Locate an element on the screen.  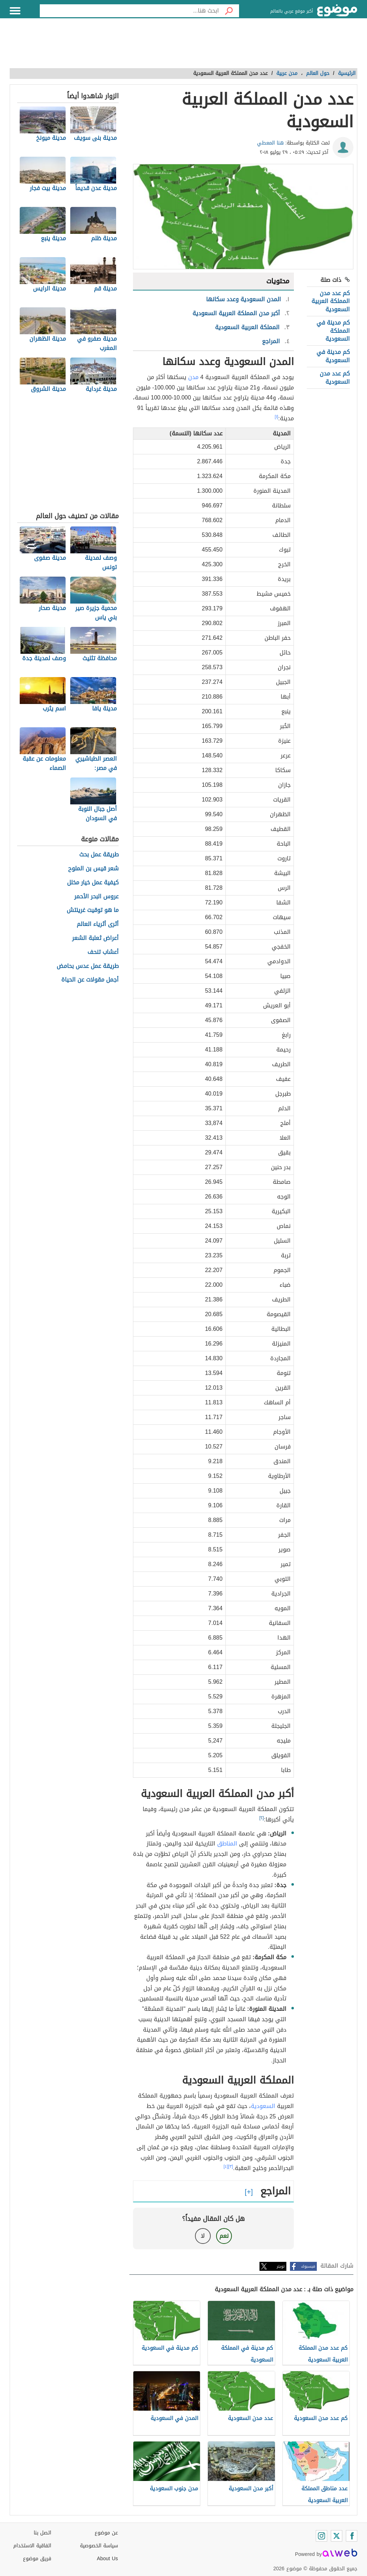
السعودية is located at coordinates (263, 2106).